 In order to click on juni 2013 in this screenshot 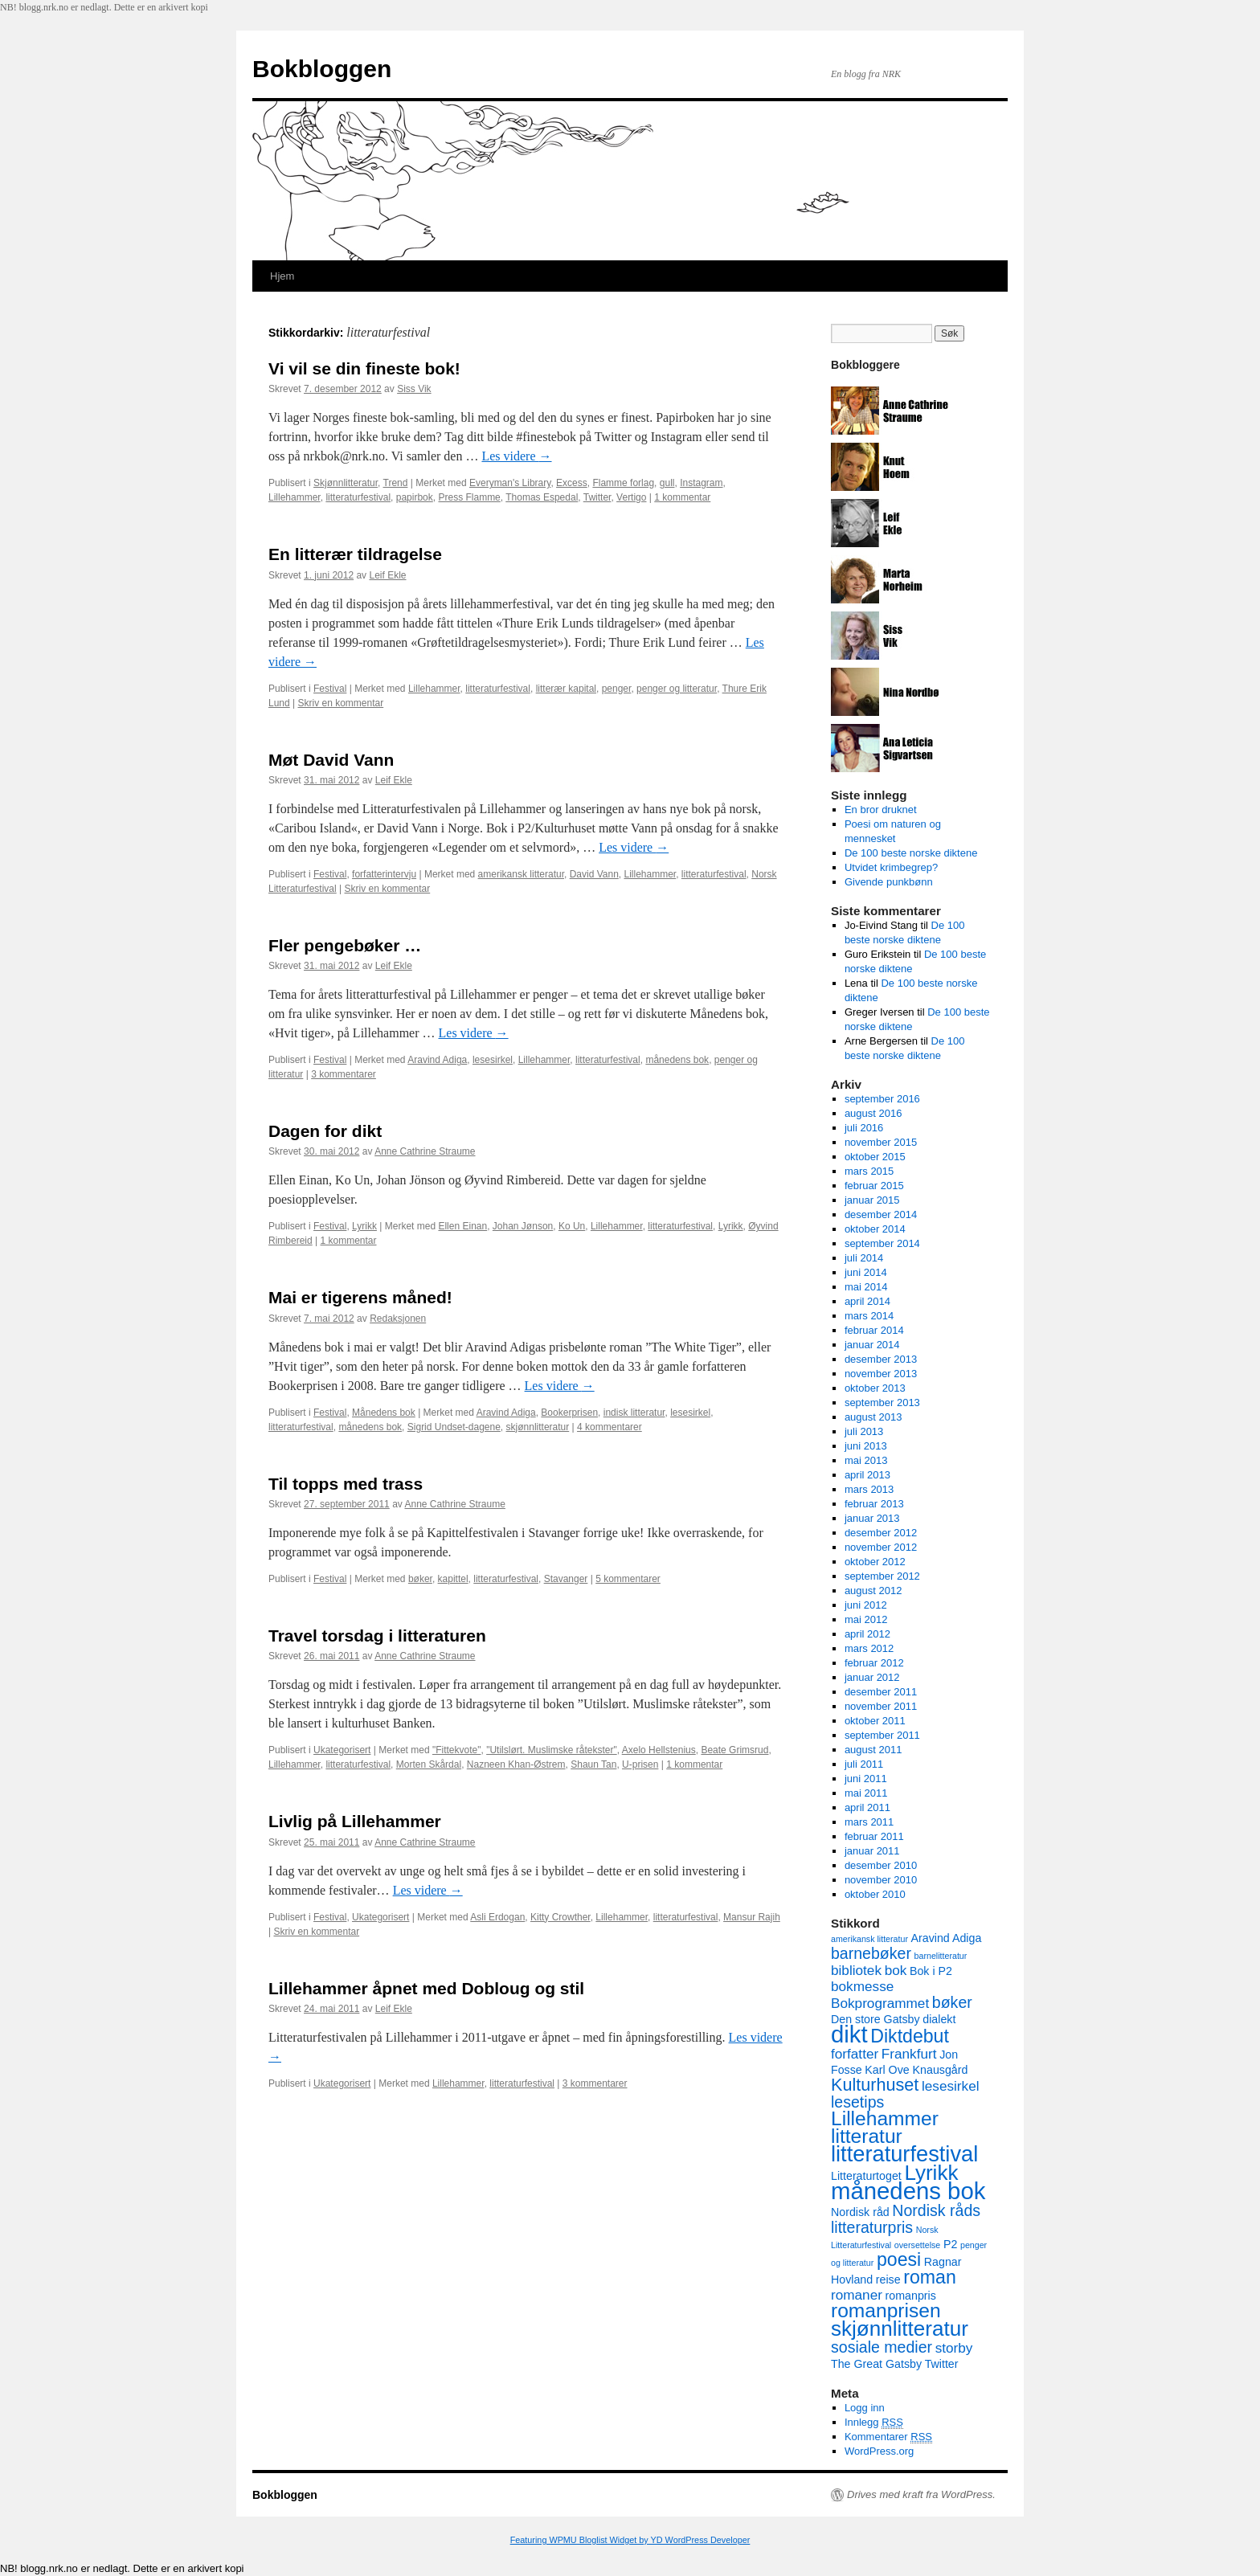, I will do `click(866, 1446)`.